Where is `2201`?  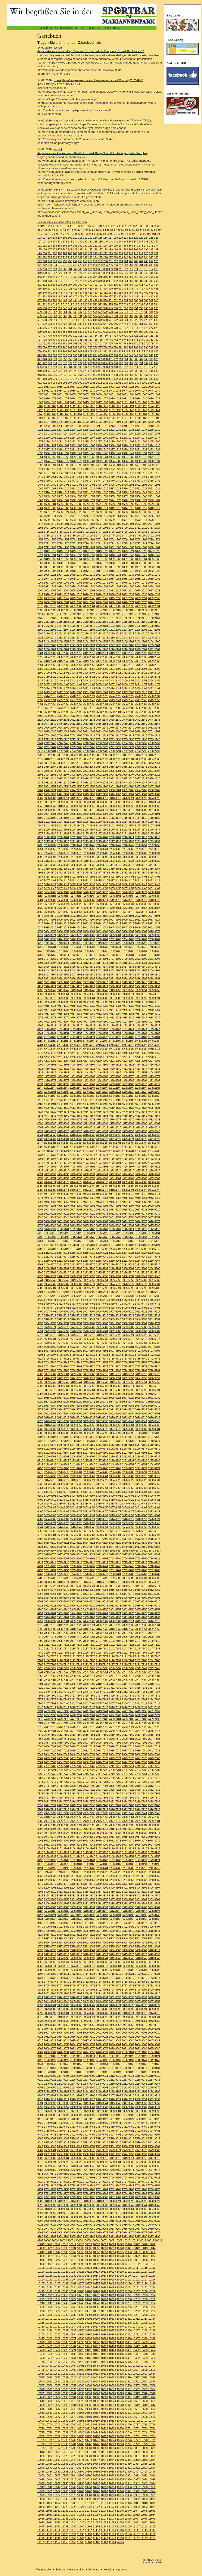
2201 is located at coordinates (112, 629).